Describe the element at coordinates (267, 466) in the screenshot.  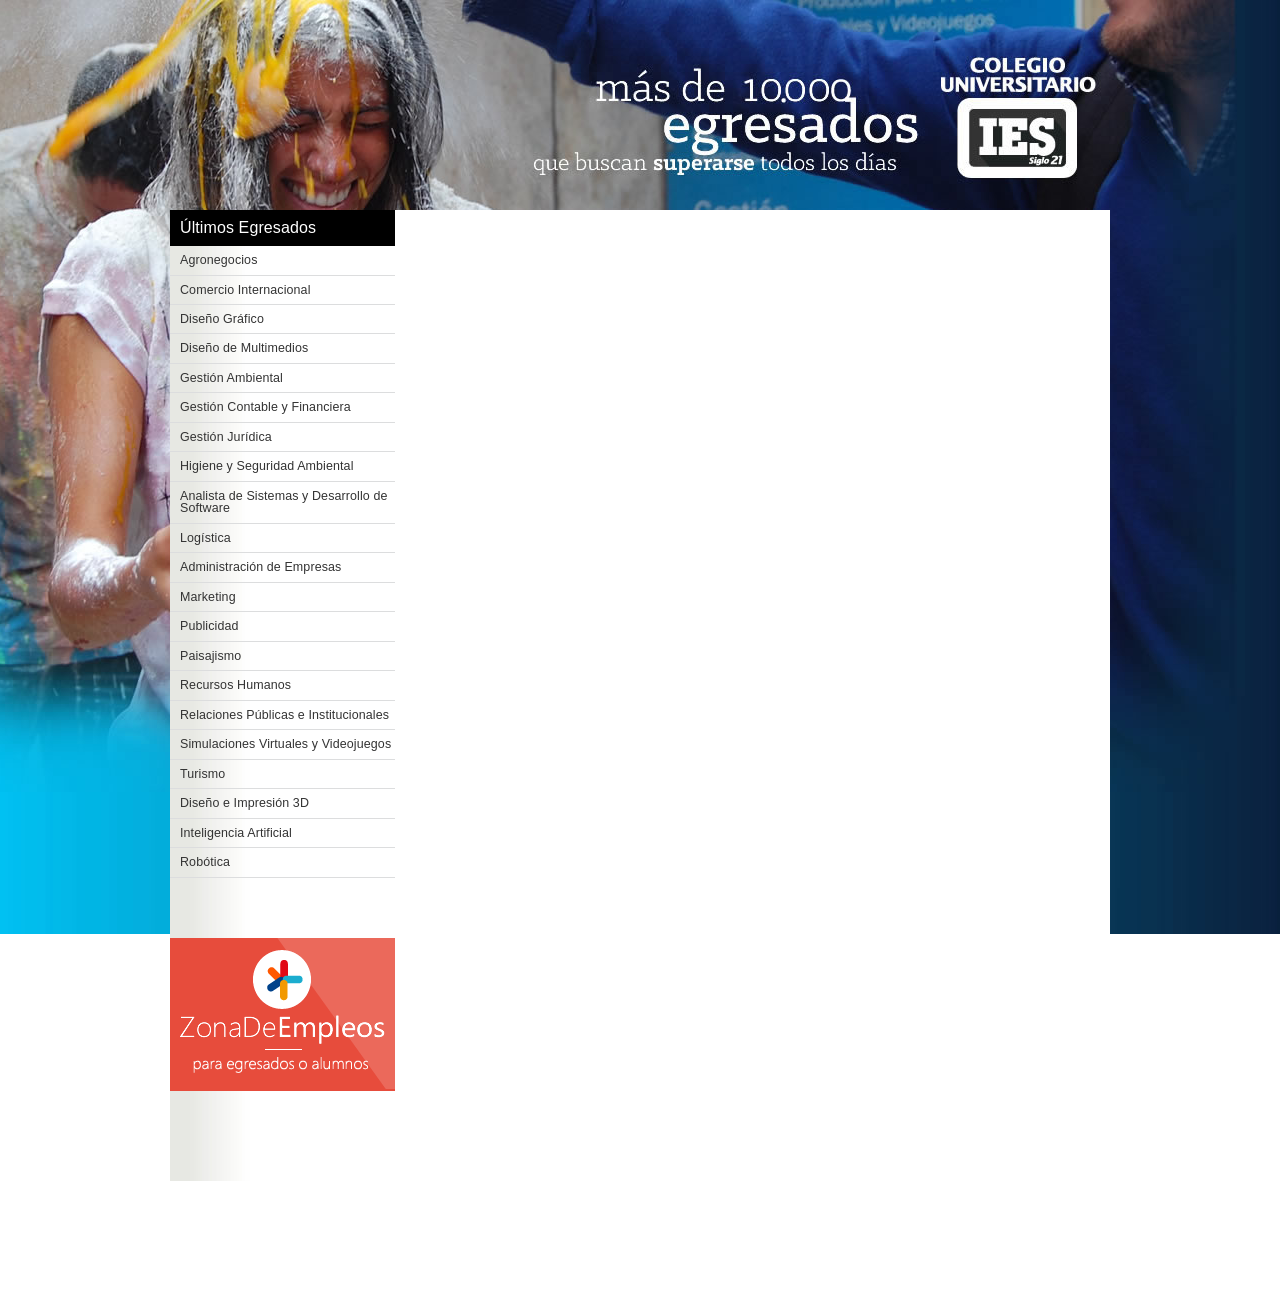
I see `Higiene y Seguridad Ambiental` at that location.